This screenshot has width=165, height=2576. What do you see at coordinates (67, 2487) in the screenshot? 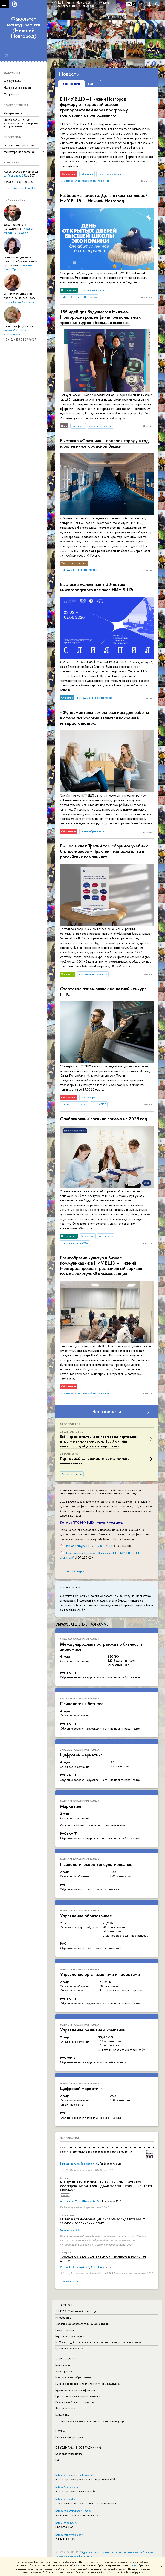
I see `https://edu.gov.ru/` at bounding box center [67, 2487].